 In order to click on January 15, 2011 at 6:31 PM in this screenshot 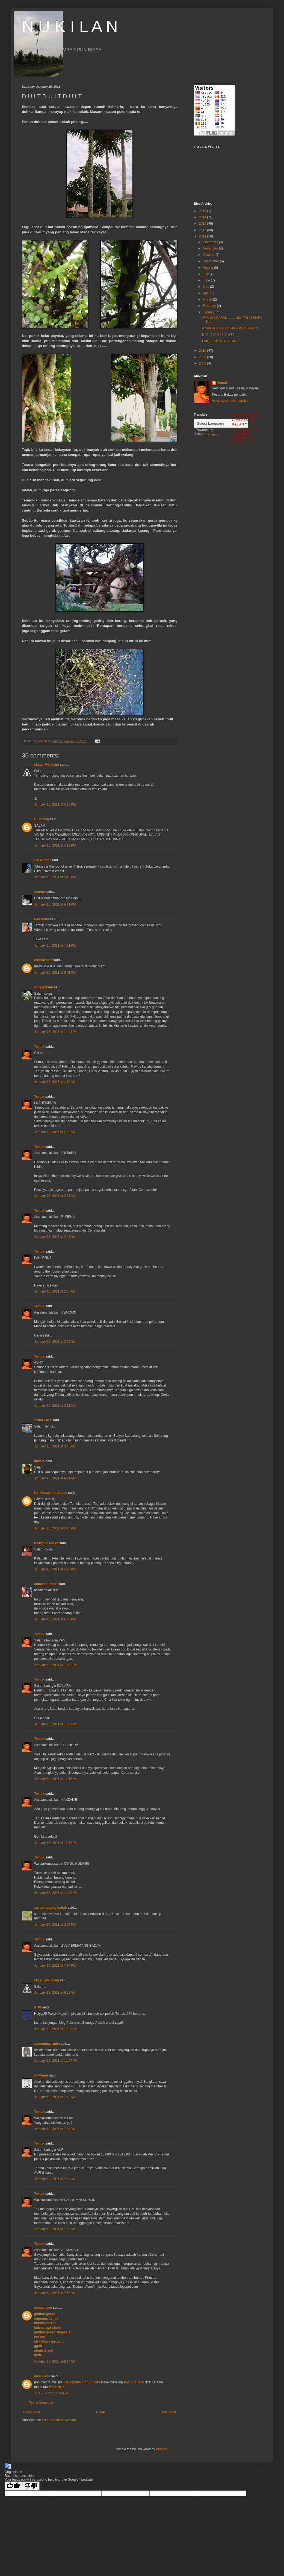, I will do `click(55, 904)`.